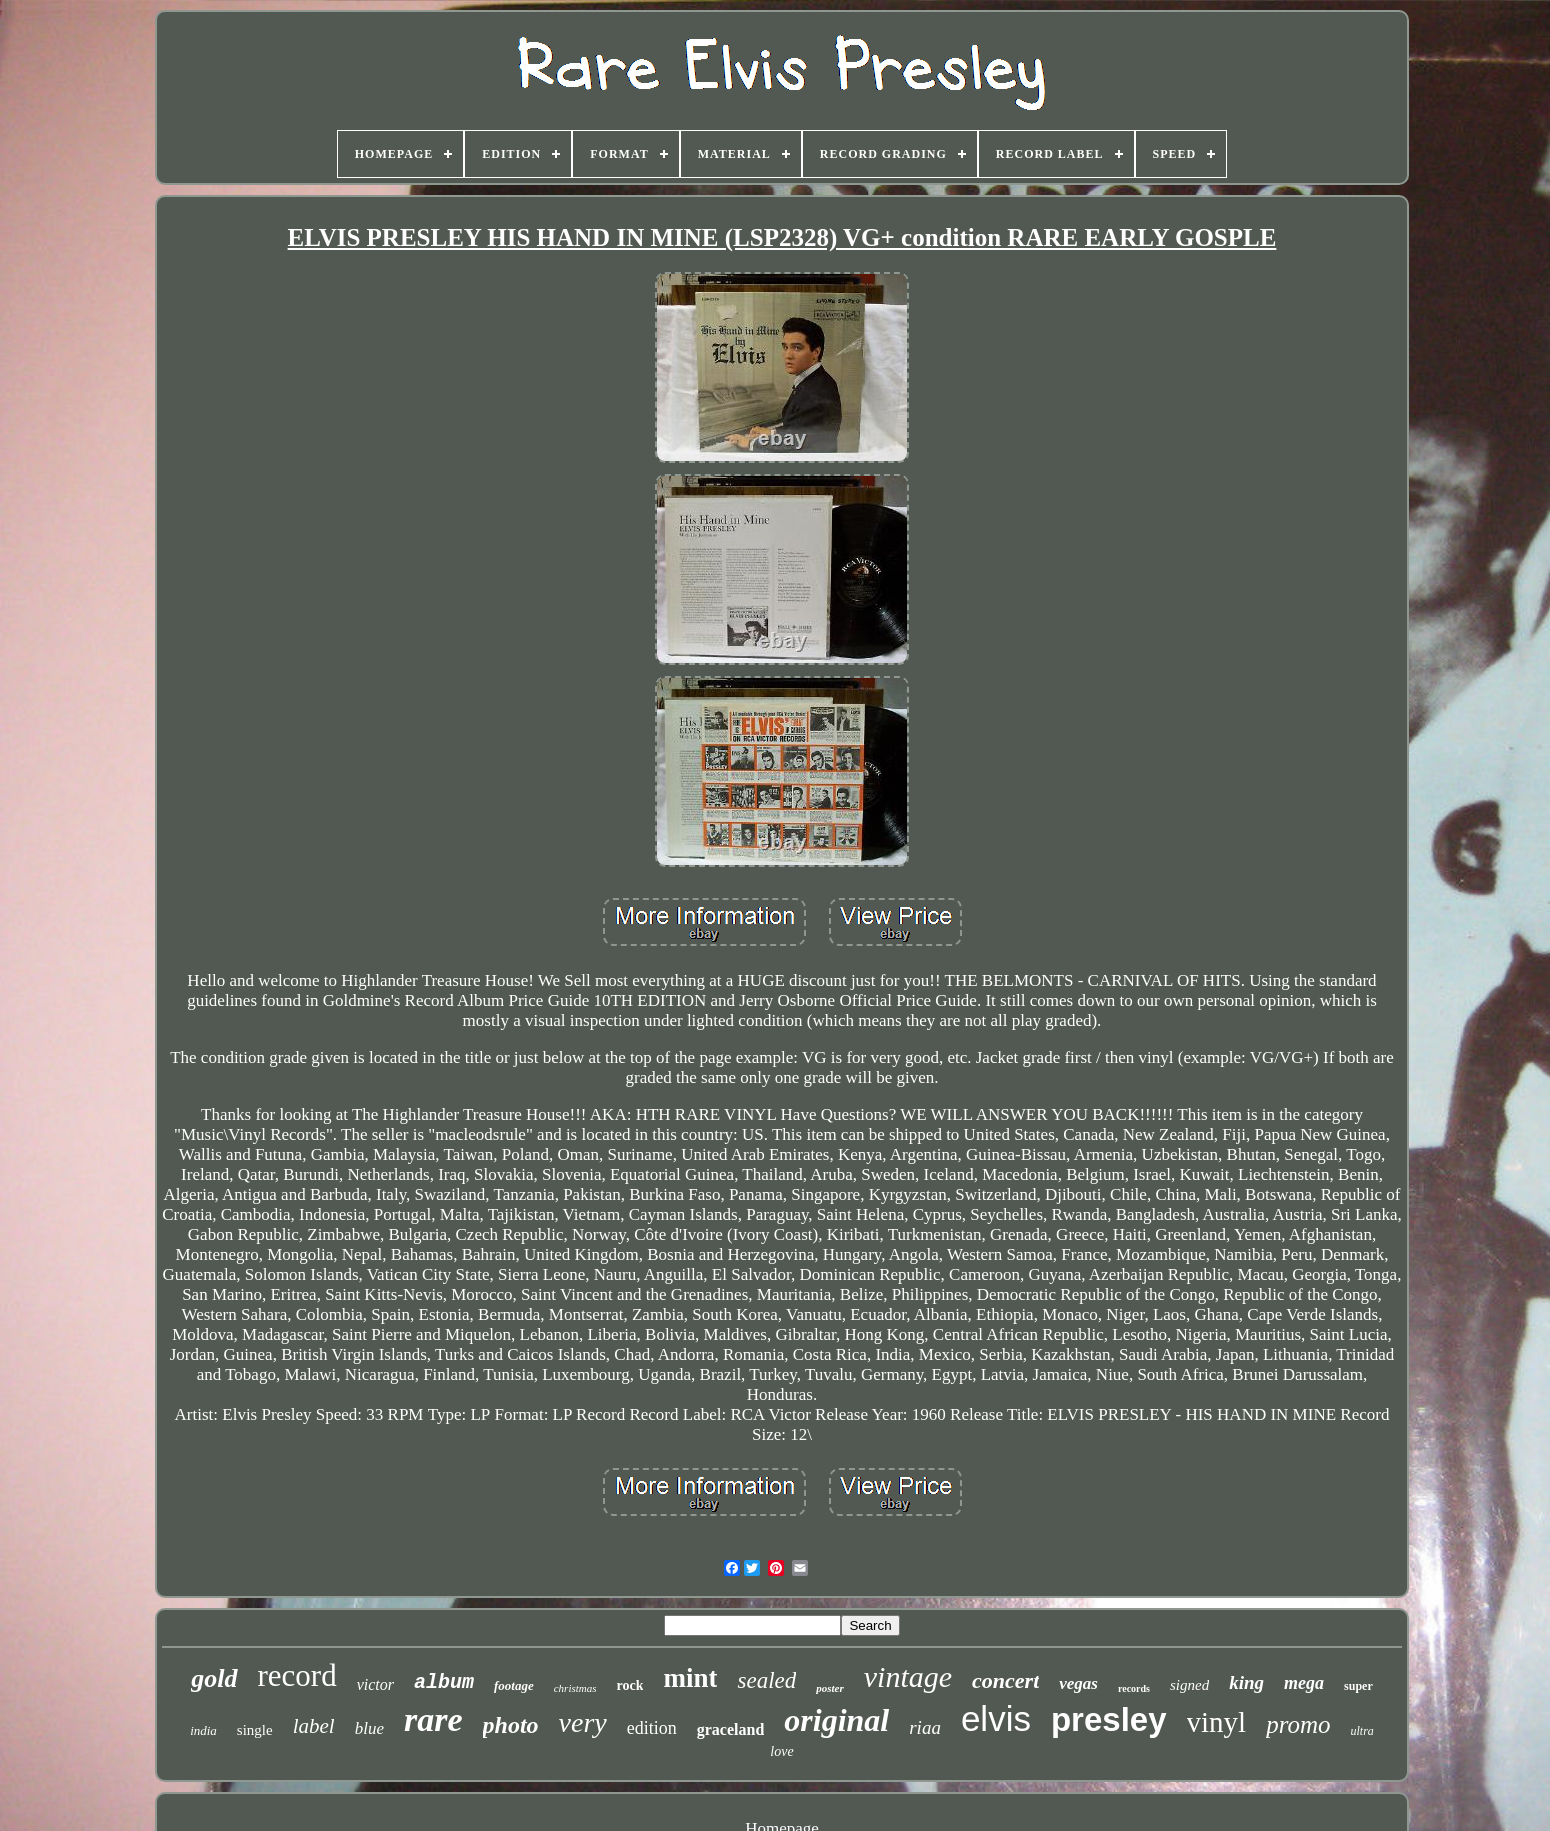  Describe the element at coordinates (583, 1722) in the screenshot. I see `very` at that location.